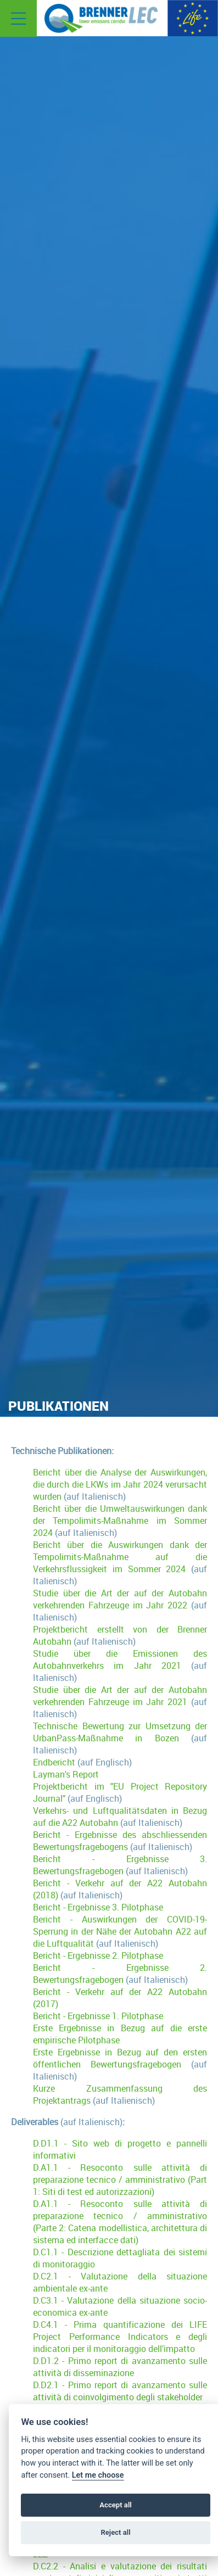 This screenshot has width=218, height=2576. Describe the element at coordinates (54, 1762) in the screenshot. I see `Endbericht` at that location.